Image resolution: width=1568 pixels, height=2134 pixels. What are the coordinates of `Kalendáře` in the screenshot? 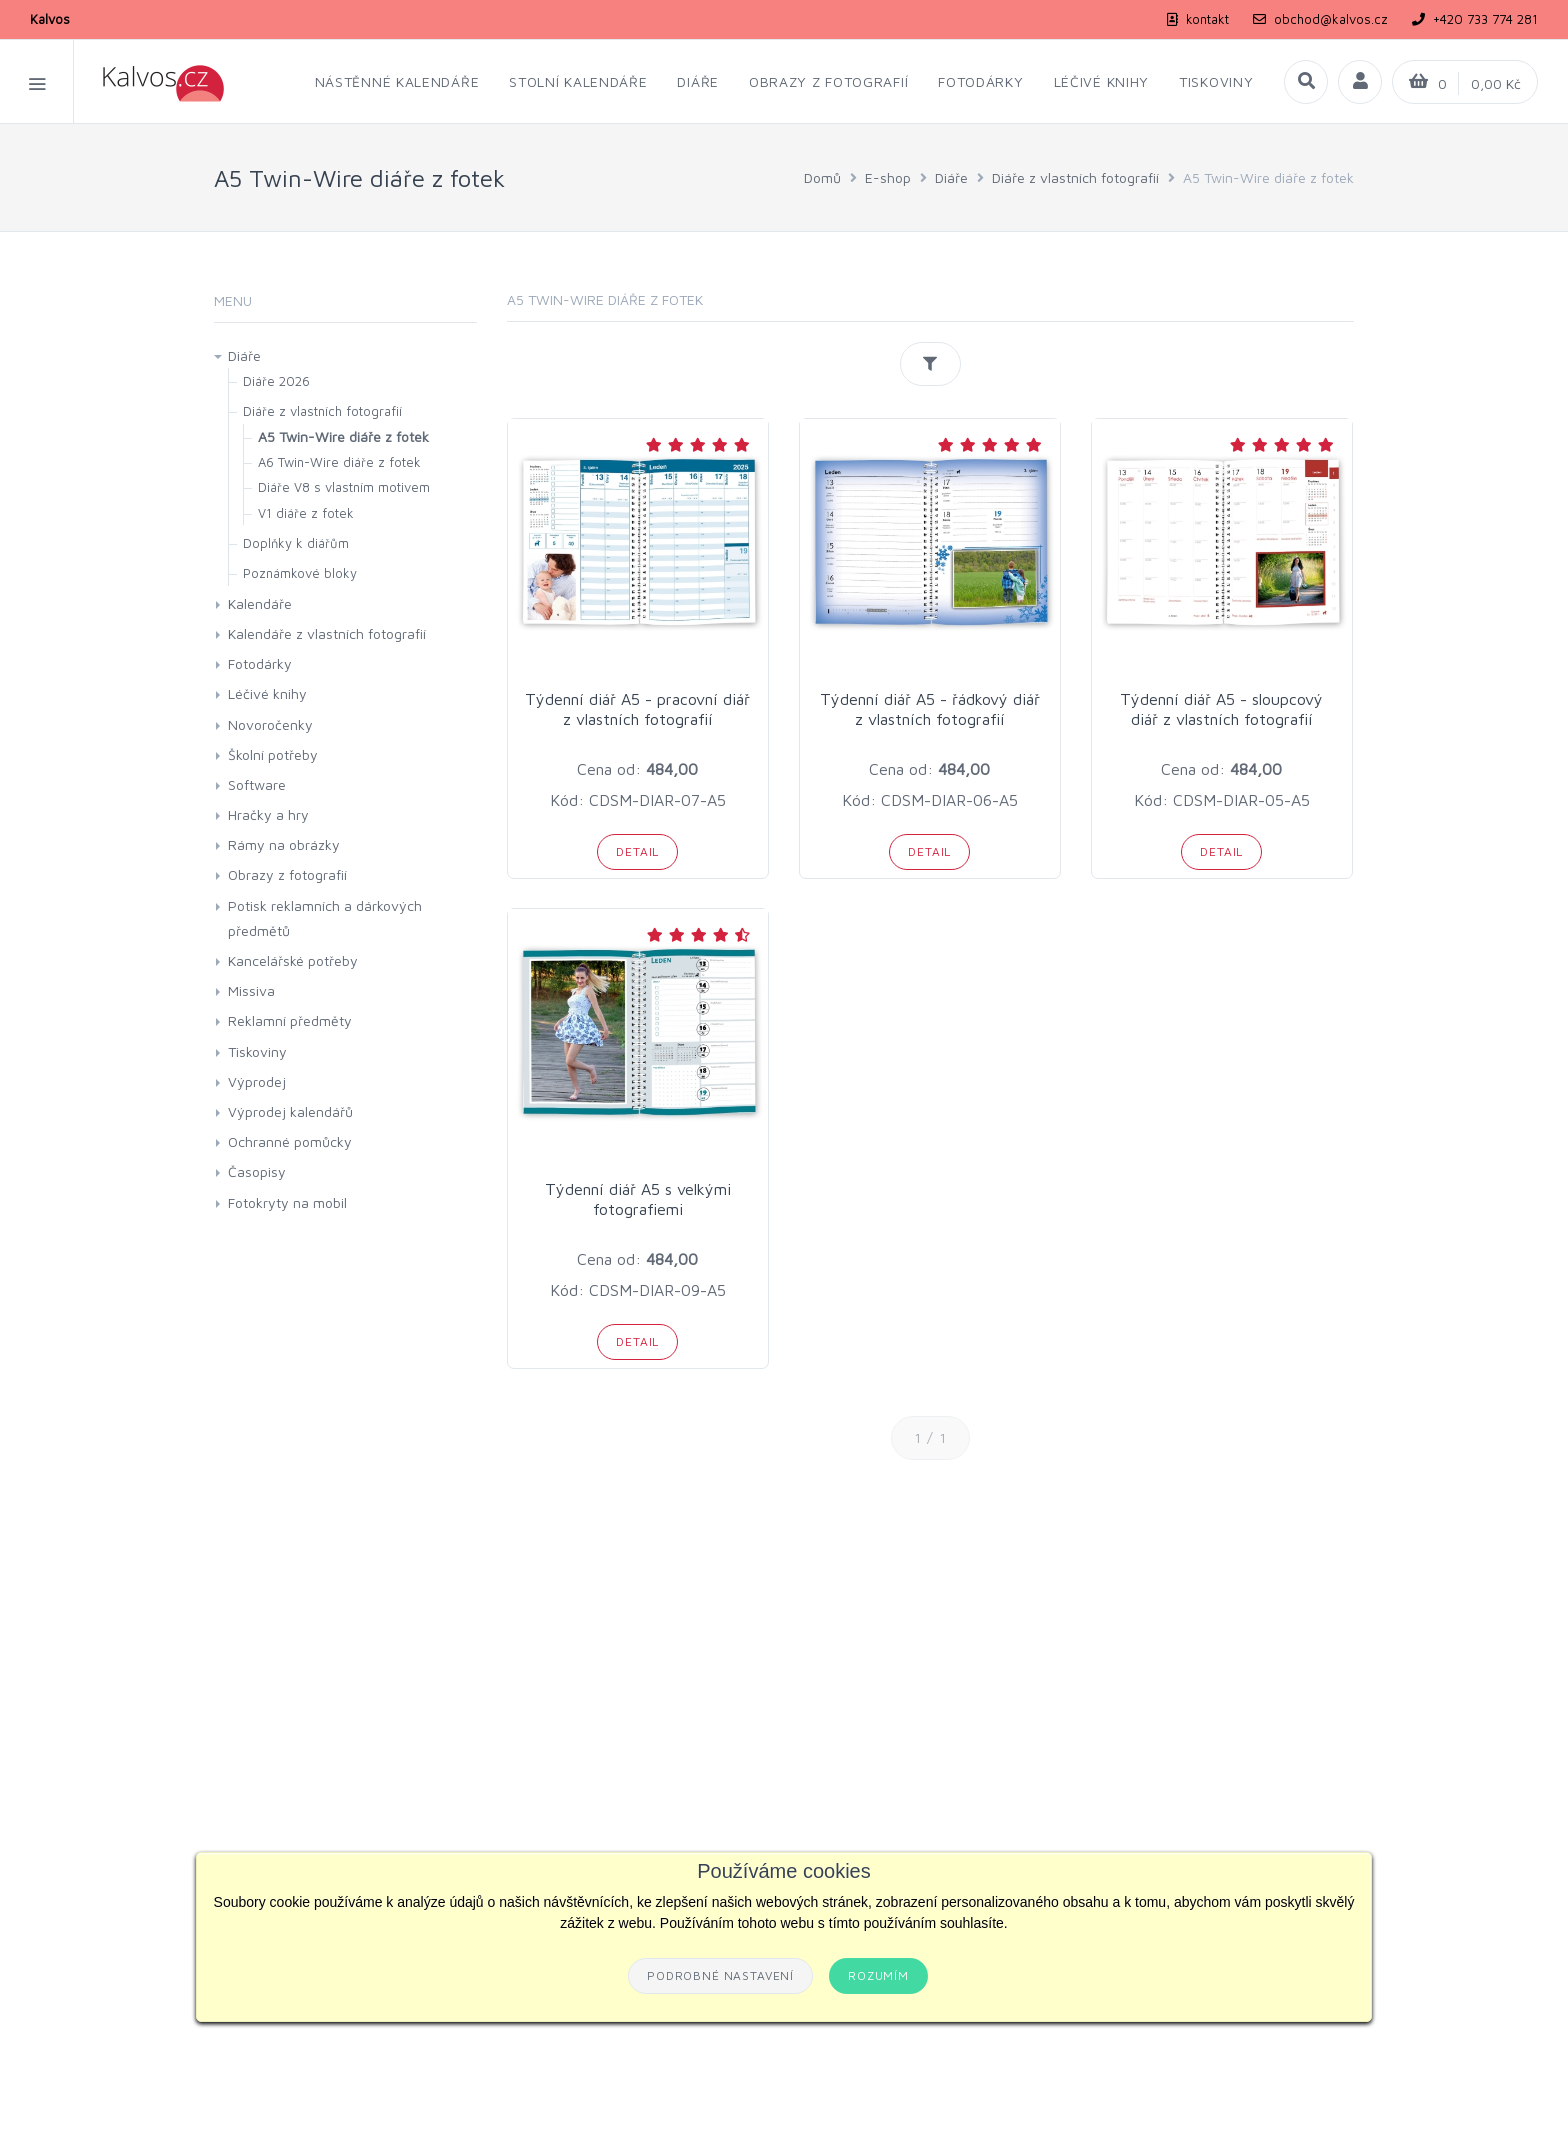 It's located at (260, 603).